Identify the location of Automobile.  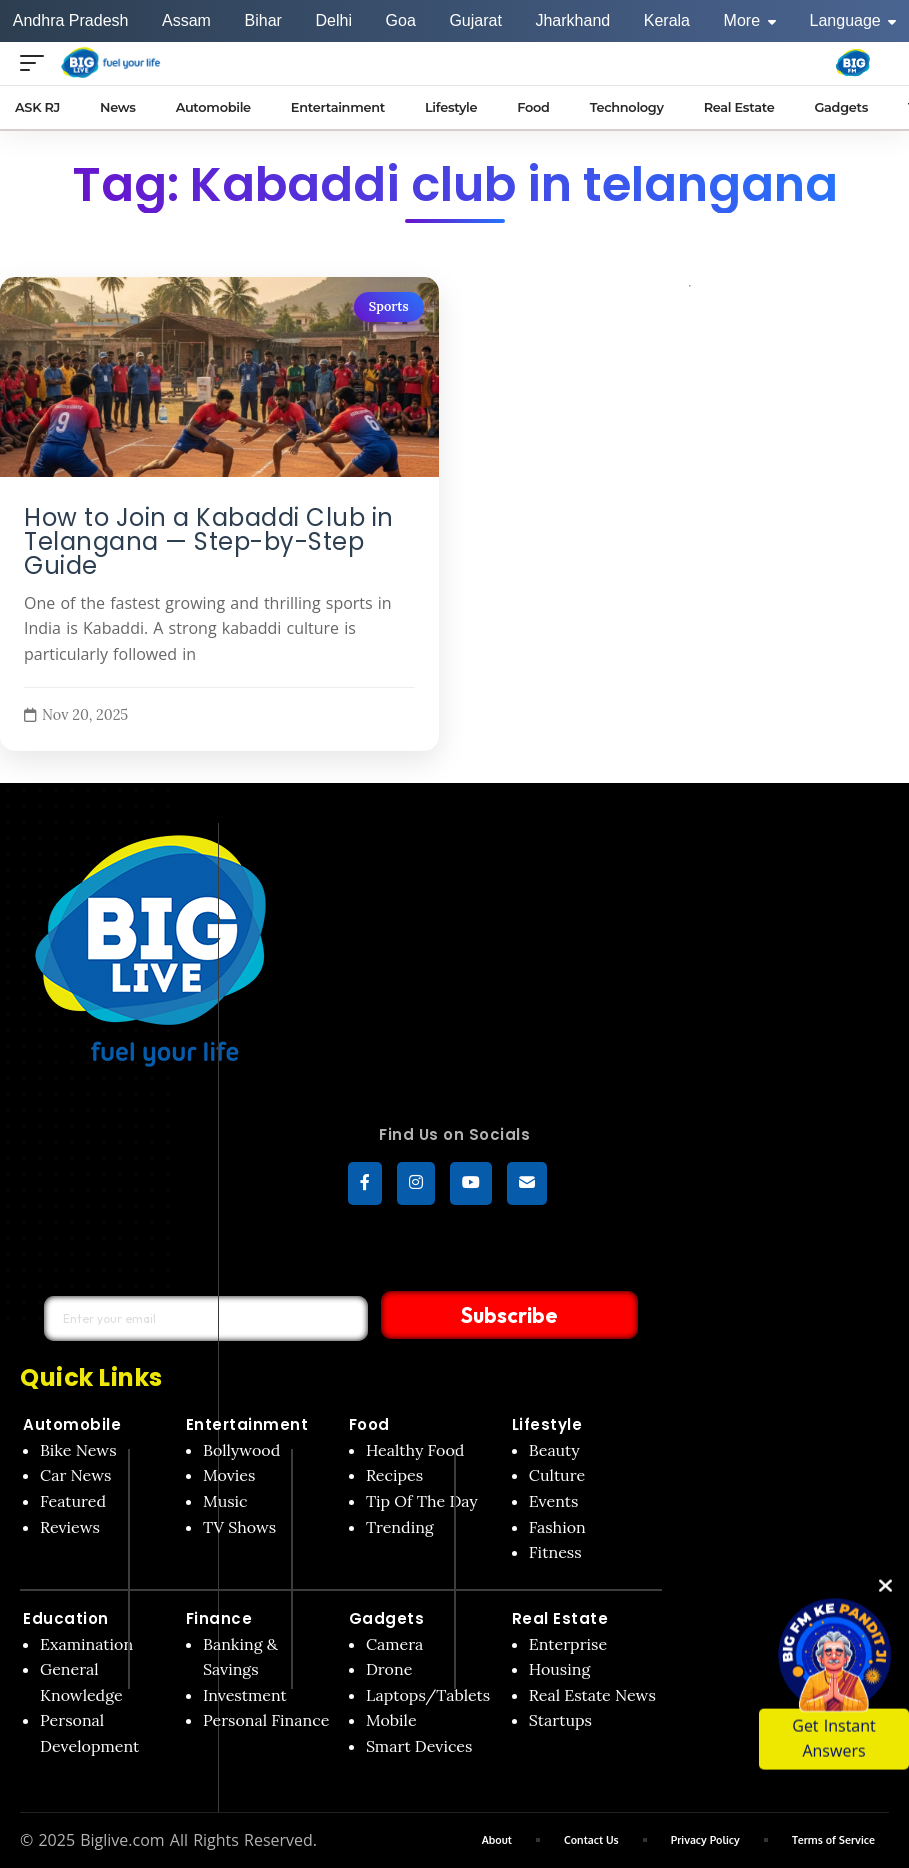
(72, 1425).